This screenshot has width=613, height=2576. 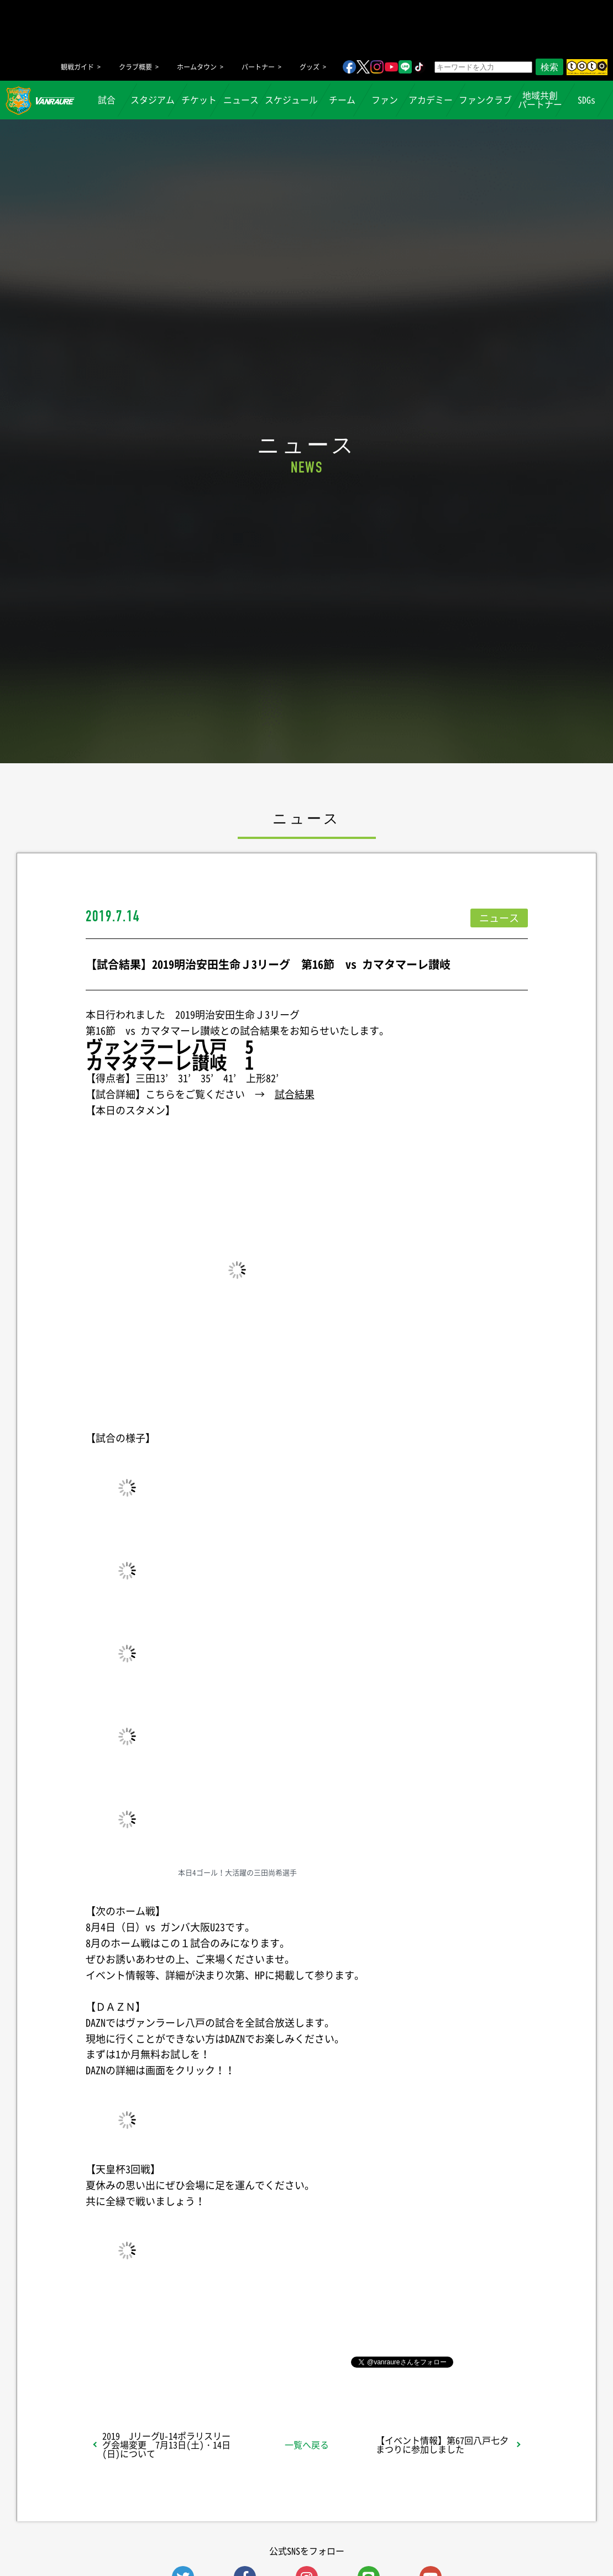 What do you see at coordinates (106, 99) in the screenshot?
I see `試合` at bounding box center [106, 99].